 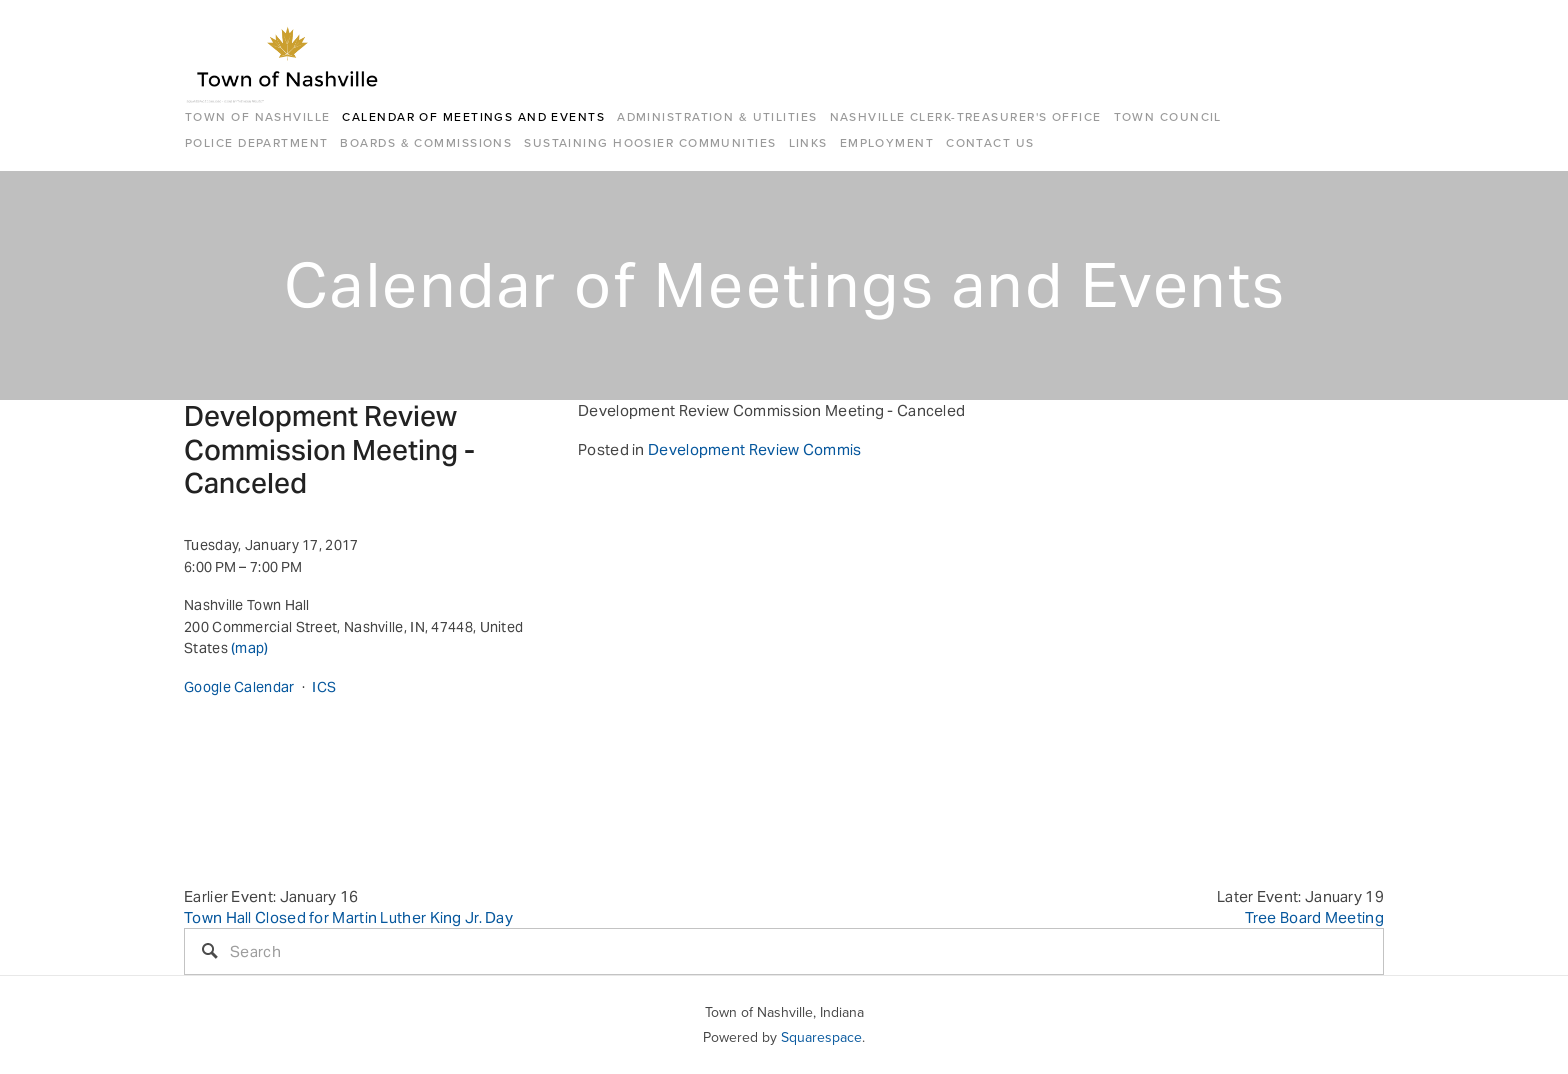 What do you see at coordinates (250, 648) in the screenshot?
I see `(map)` at bounding box center [250, 648].